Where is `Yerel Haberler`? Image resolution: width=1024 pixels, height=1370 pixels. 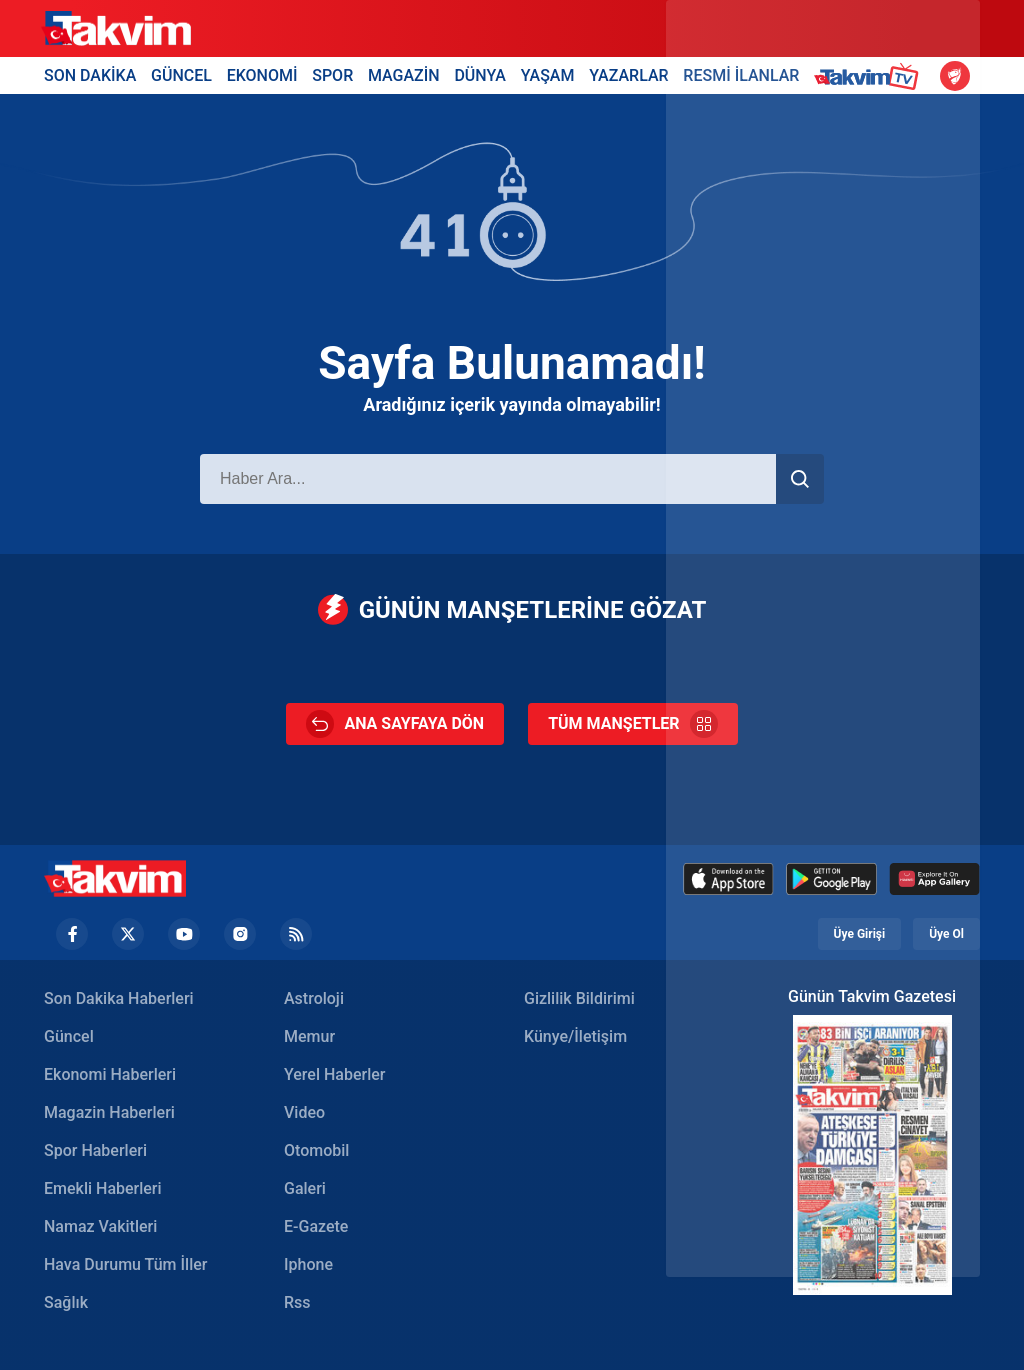 Yerel Haberler is located at coordinates (334, 1074).